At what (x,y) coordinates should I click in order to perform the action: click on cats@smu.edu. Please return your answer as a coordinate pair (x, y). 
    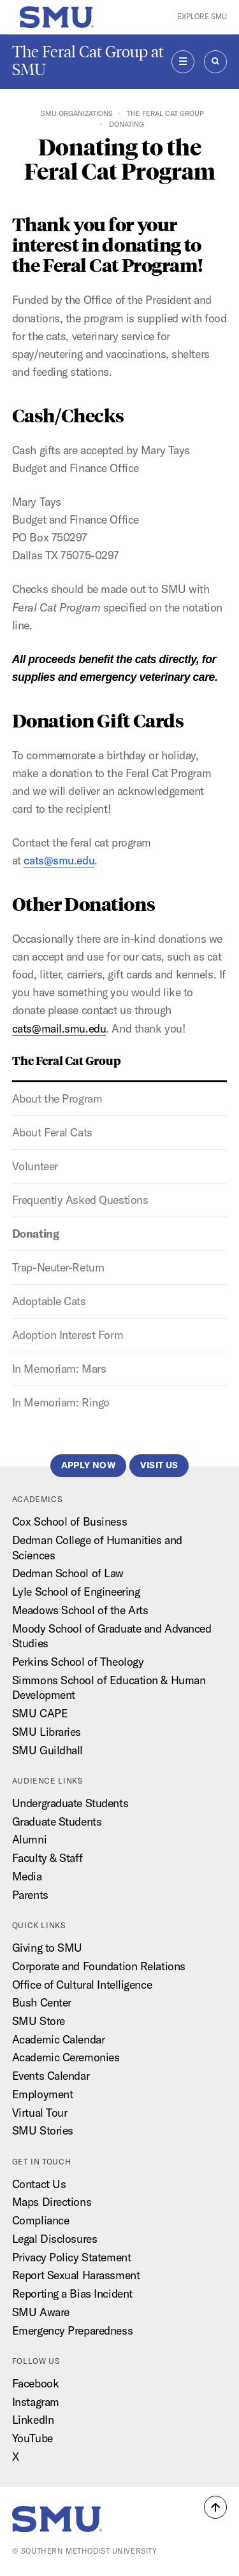
    Looking at the image, I should click on (59, 860).